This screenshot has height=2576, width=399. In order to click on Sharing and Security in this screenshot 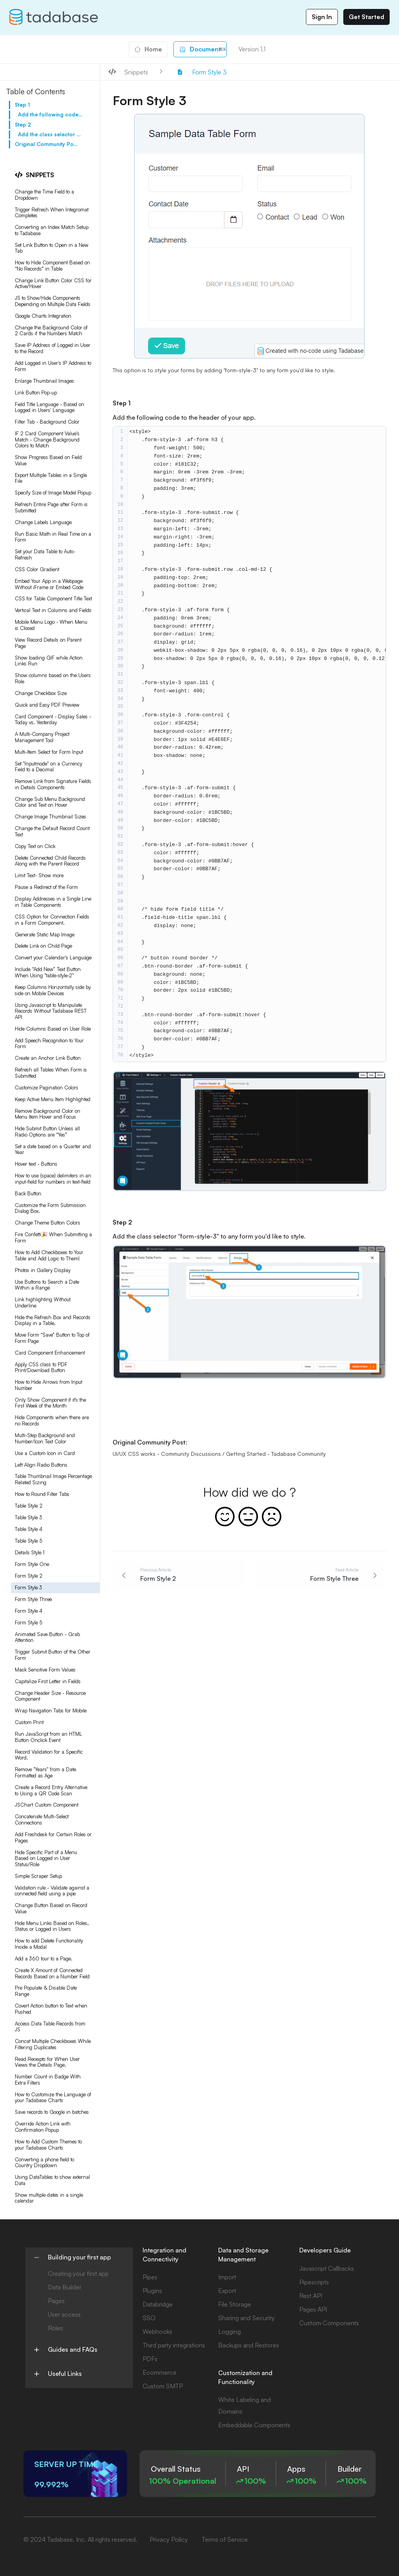, I will do `click(246, 2318)`.